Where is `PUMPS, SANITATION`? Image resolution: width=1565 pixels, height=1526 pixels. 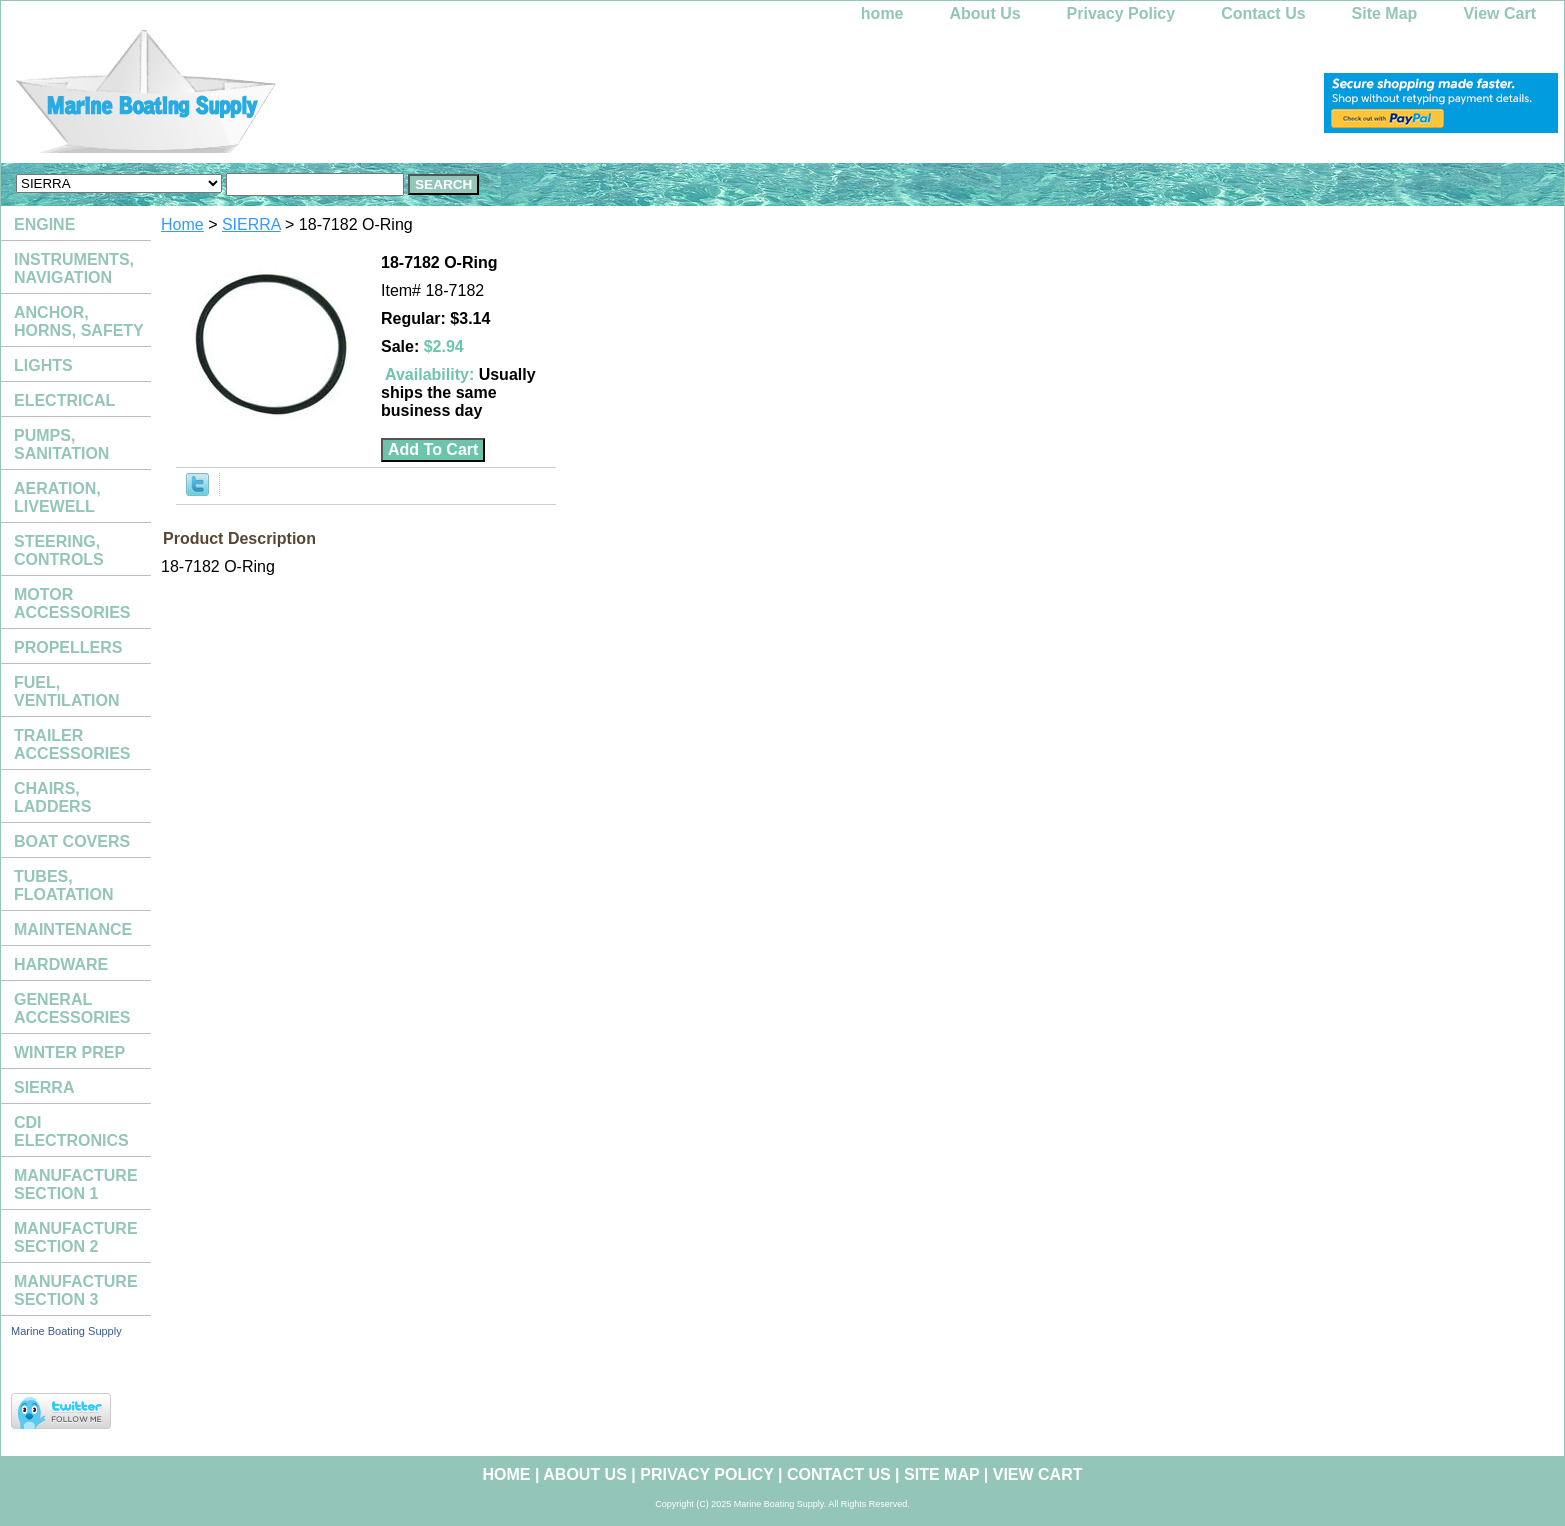 PUMPS, SANITATION is located at coordinates (61, 444).